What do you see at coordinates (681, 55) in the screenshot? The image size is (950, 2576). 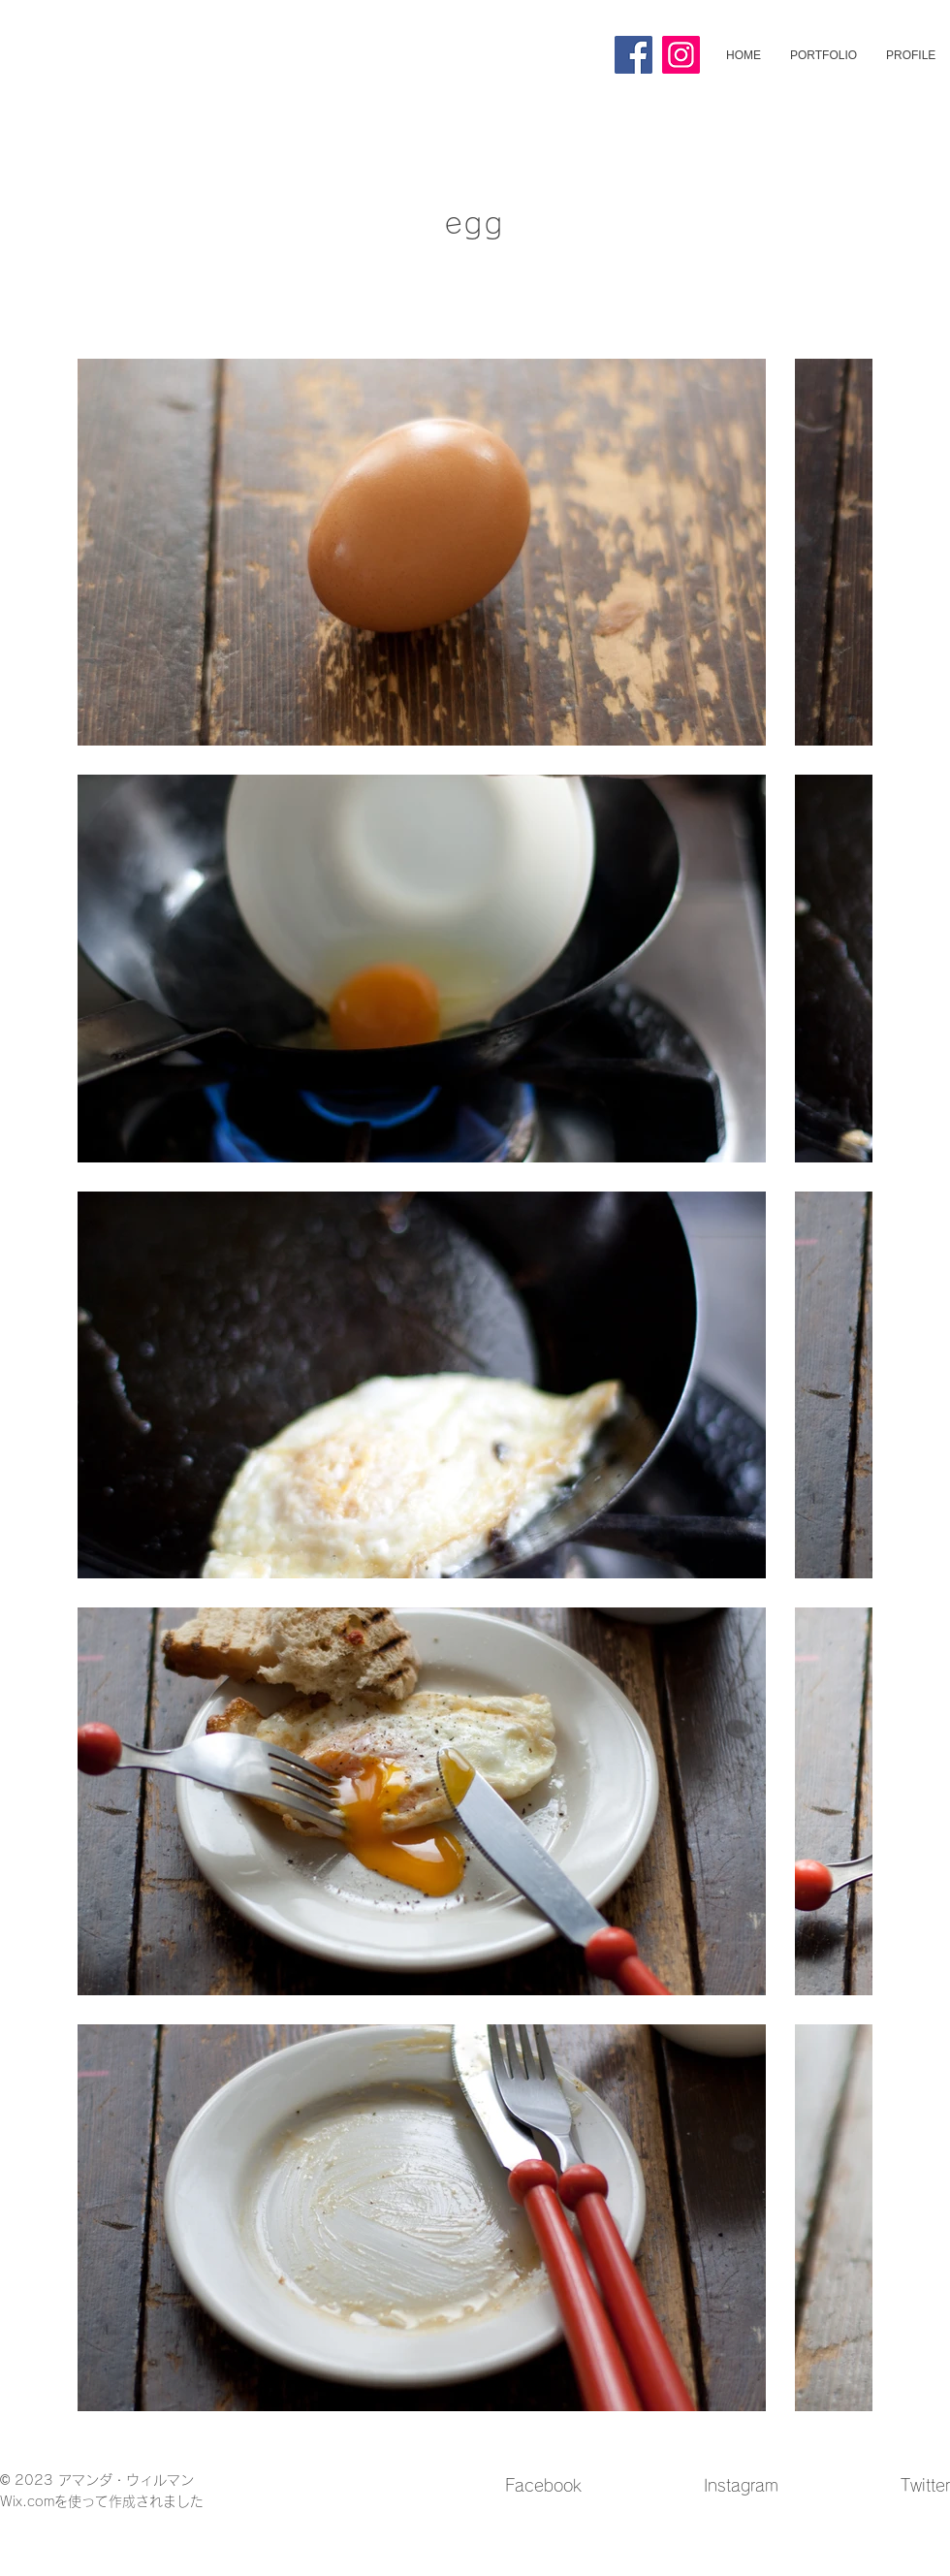 I see `[Instagram]` at bounding box center [681, 55].